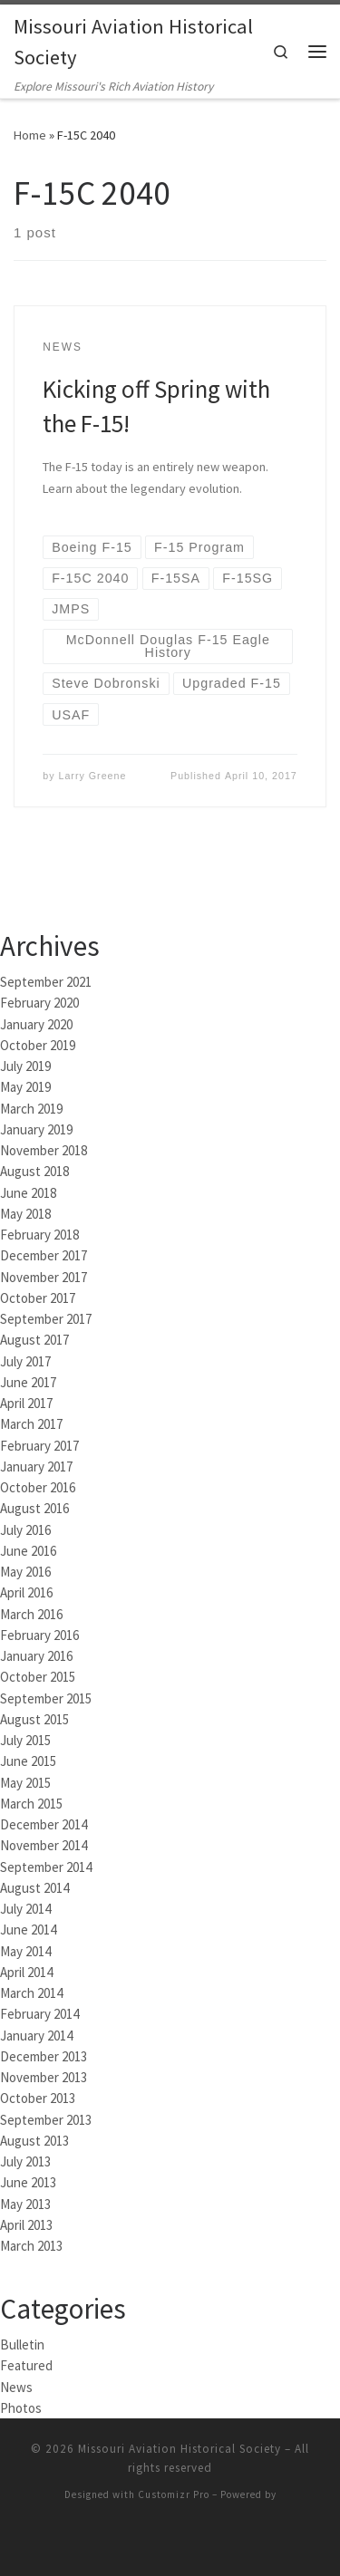  I want to click on Home, so click(30, 133).